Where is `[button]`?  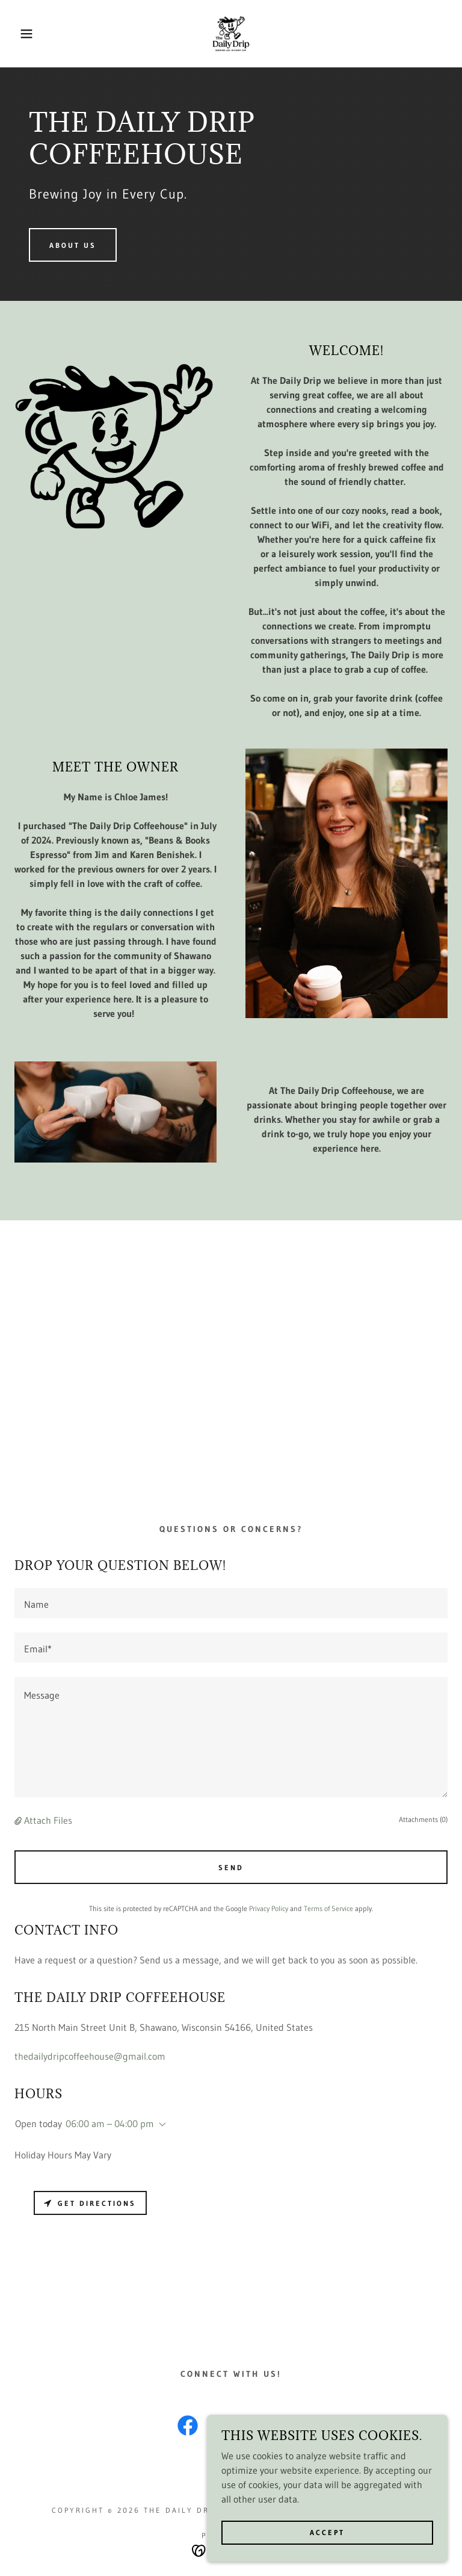
[button] is located at coordinates (23, 34).